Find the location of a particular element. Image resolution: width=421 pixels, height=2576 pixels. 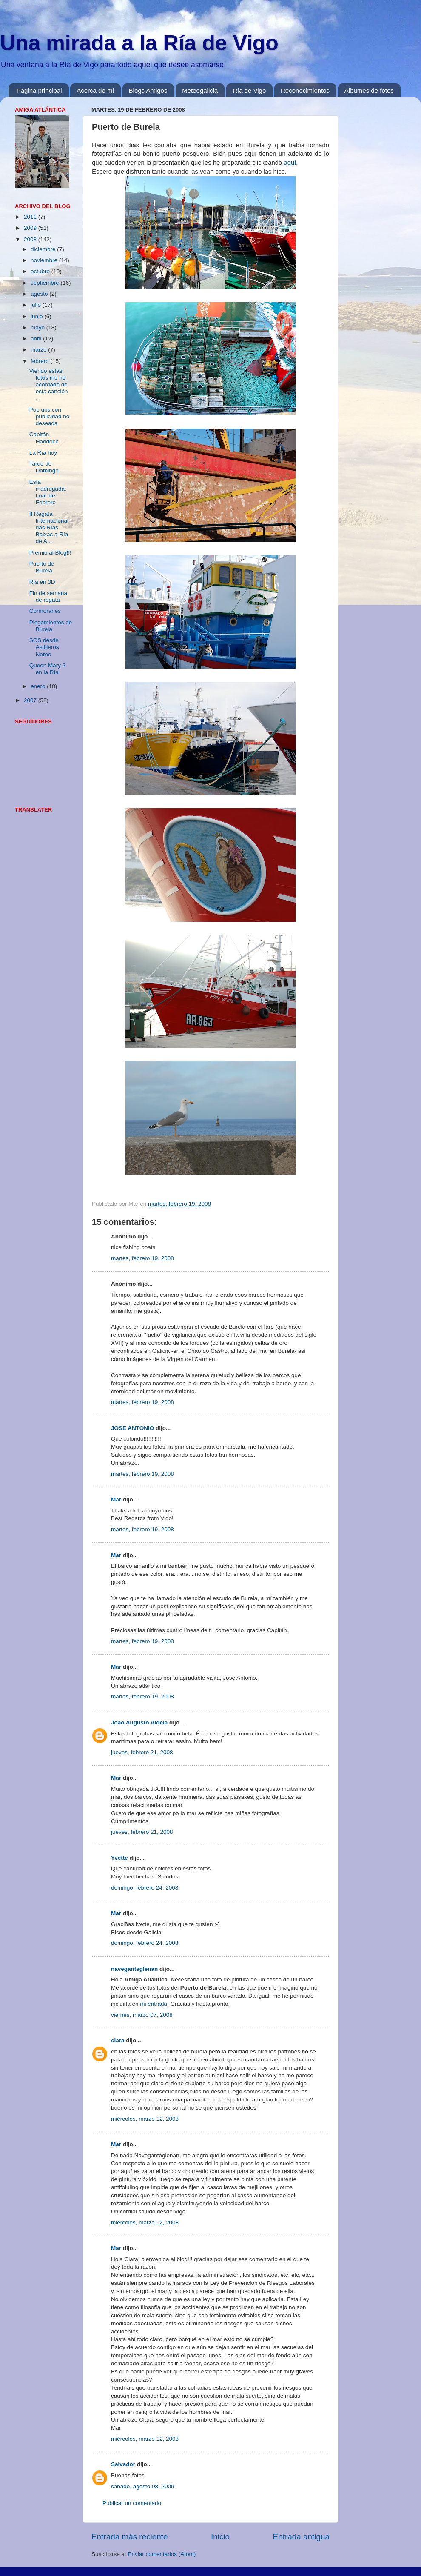

La Ría hoy is located at coordinates (43, 452).